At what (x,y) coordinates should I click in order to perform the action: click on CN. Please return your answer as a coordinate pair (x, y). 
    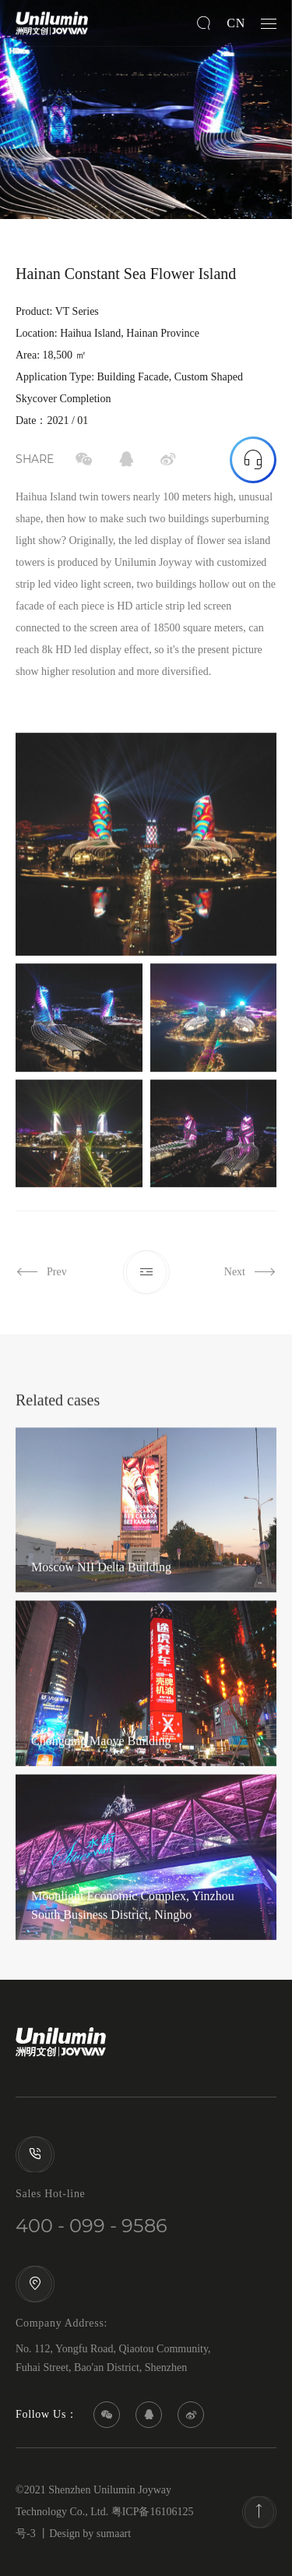
    Looking at the image, I should click on (236, 23).